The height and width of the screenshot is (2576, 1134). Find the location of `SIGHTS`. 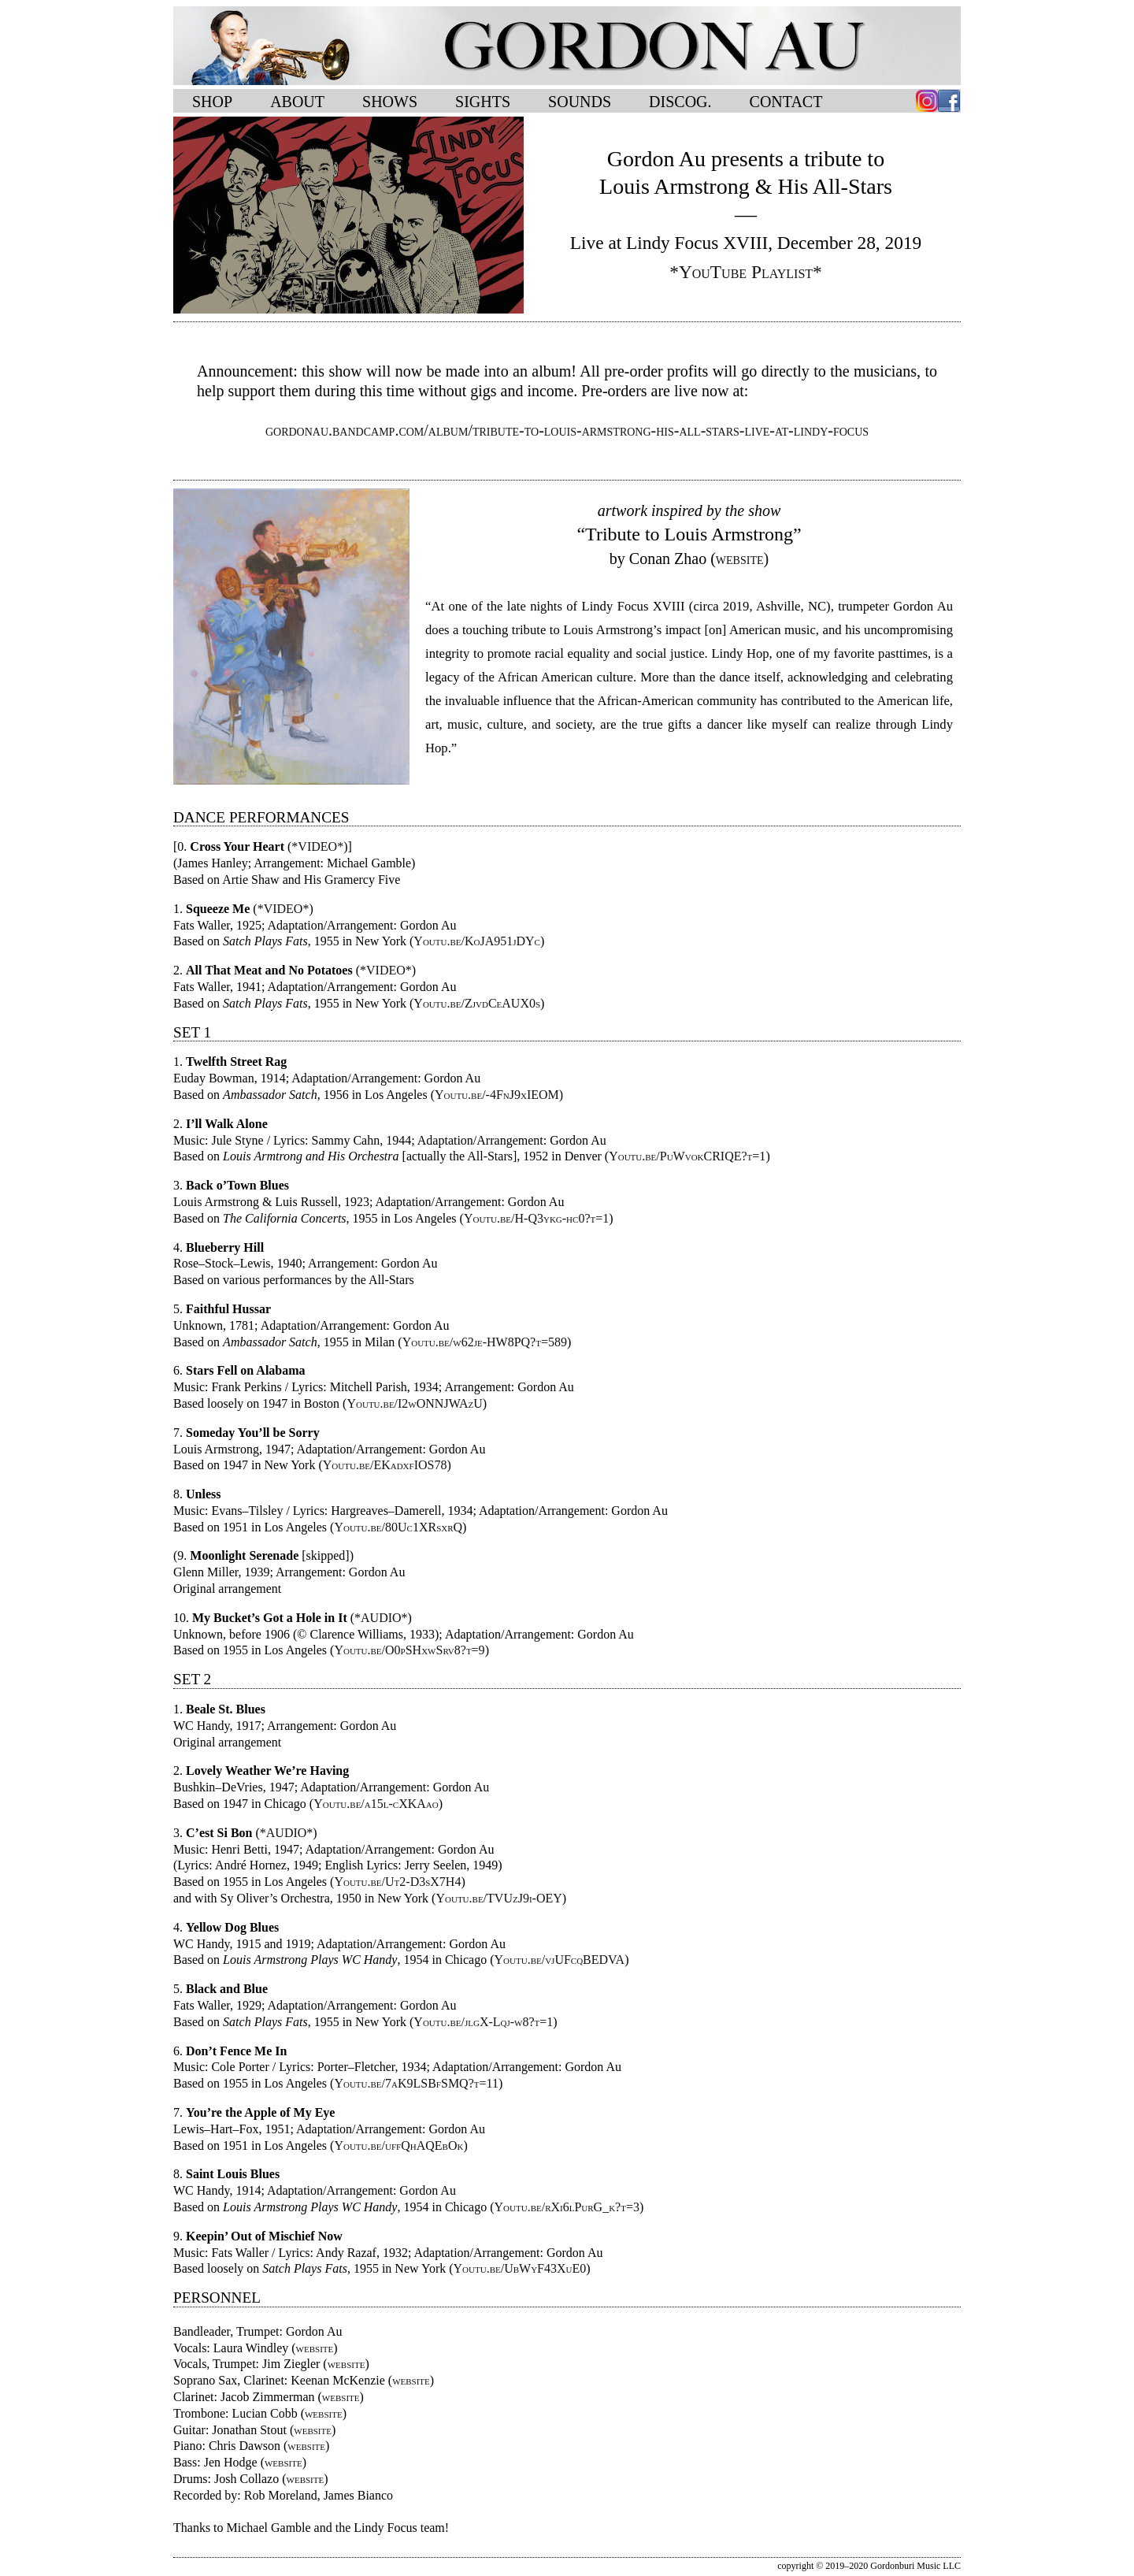

SIGHTS is located at coordinates (482, 101).